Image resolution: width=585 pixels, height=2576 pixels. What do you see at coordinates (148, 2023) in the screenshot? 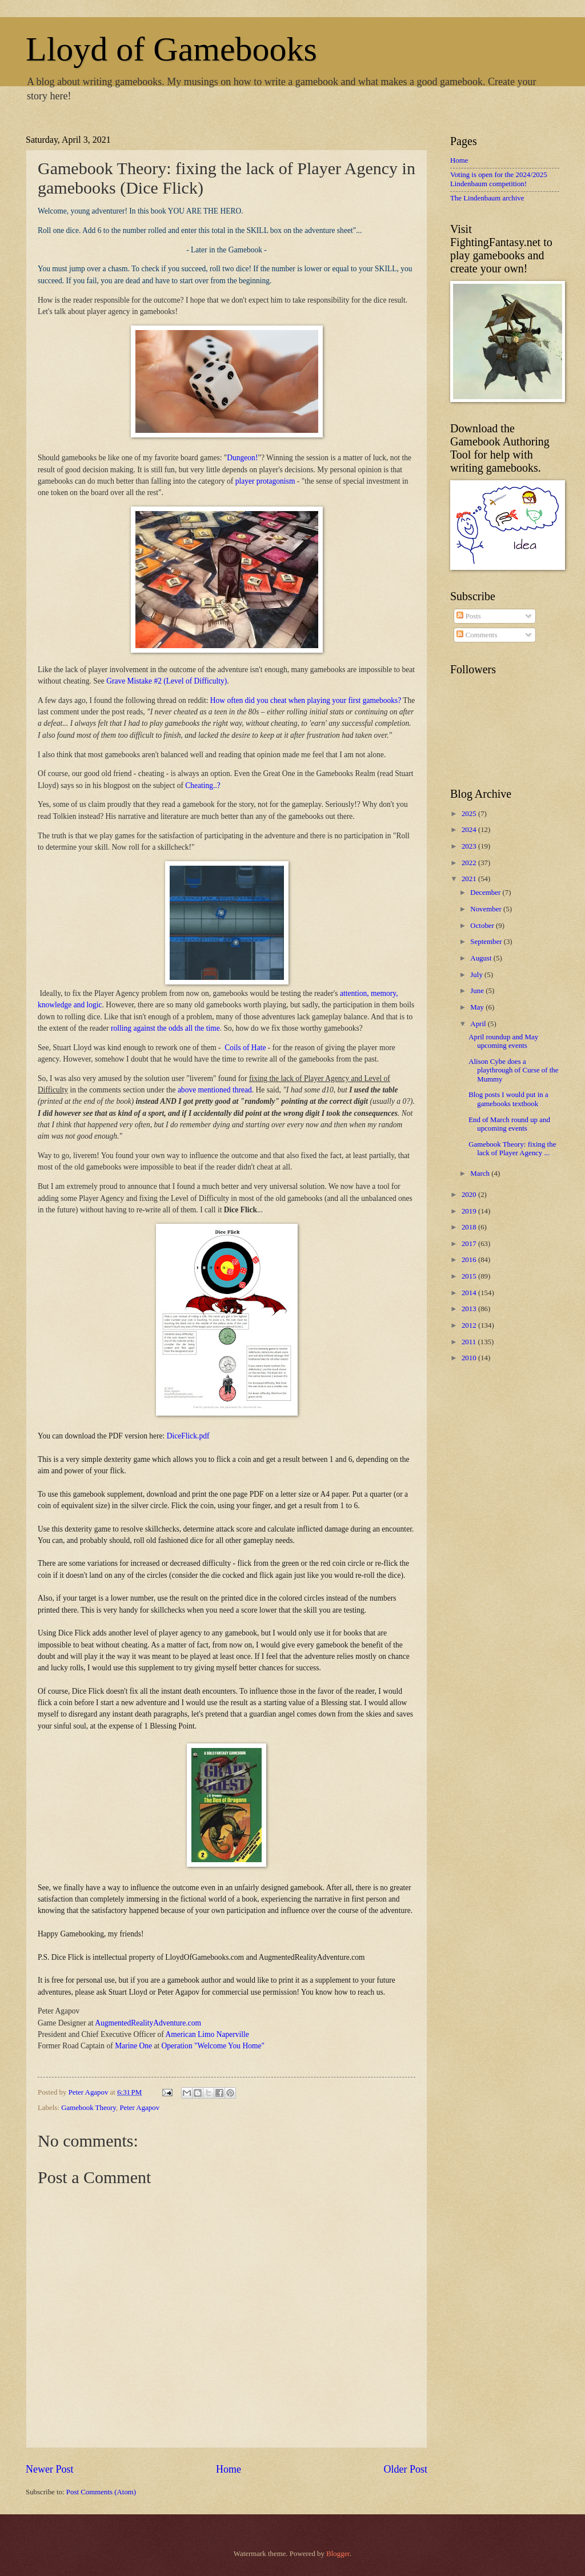
I see `AugmentedRealityAdventure.com` at bounding box center [148, 2023].